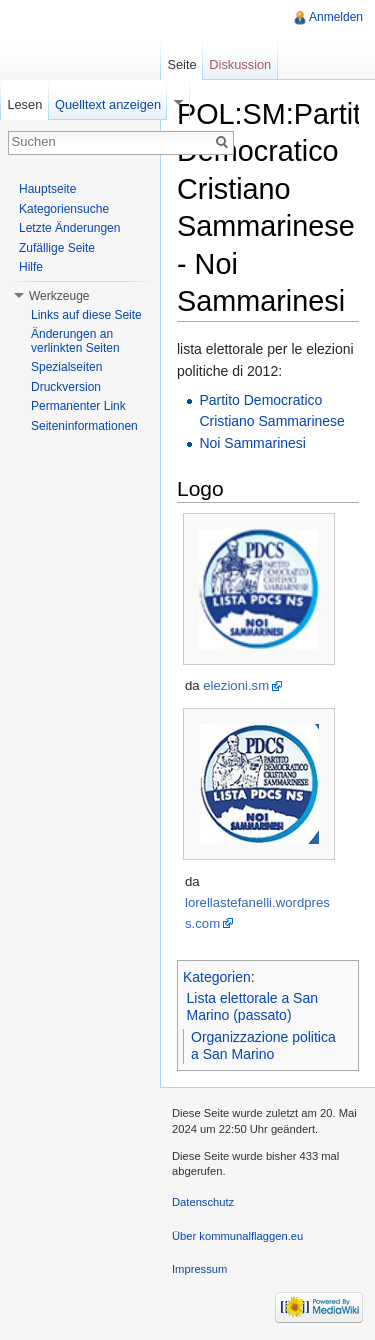 This screenshot has height=1340, width=375. What do you see at coordinates (237, 1236) in the screenshot?
I see `Über kommunalflaggen.eu` at bounding box center [237, 1236].